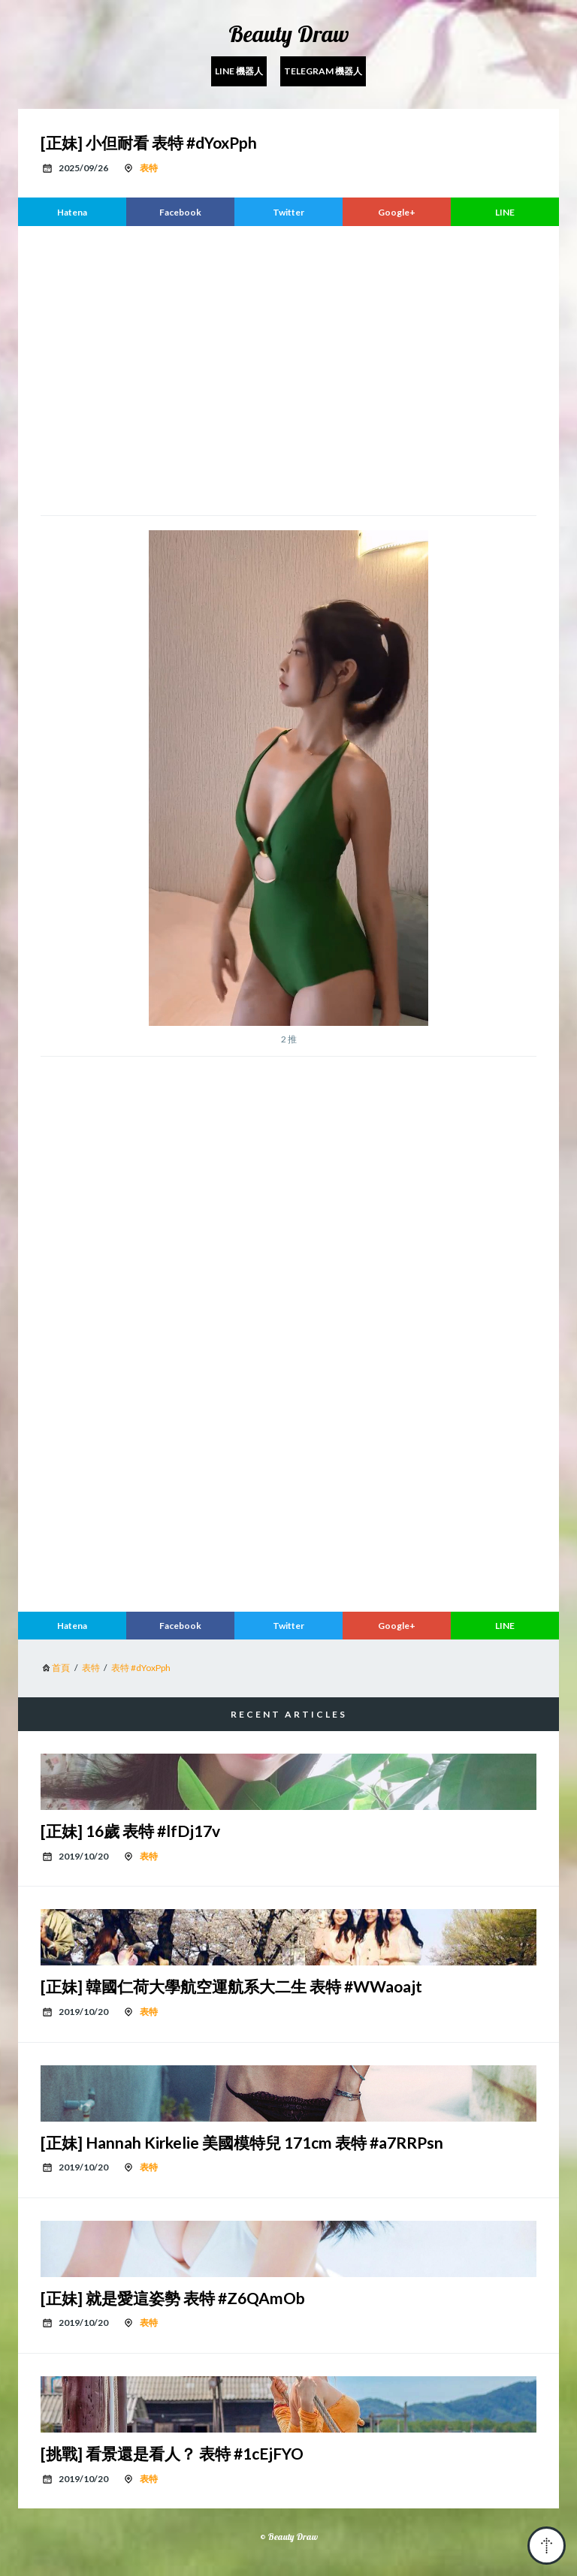  Describe the element at coordinates (288, 369) in the screenshot. I see `[region]` at that location.